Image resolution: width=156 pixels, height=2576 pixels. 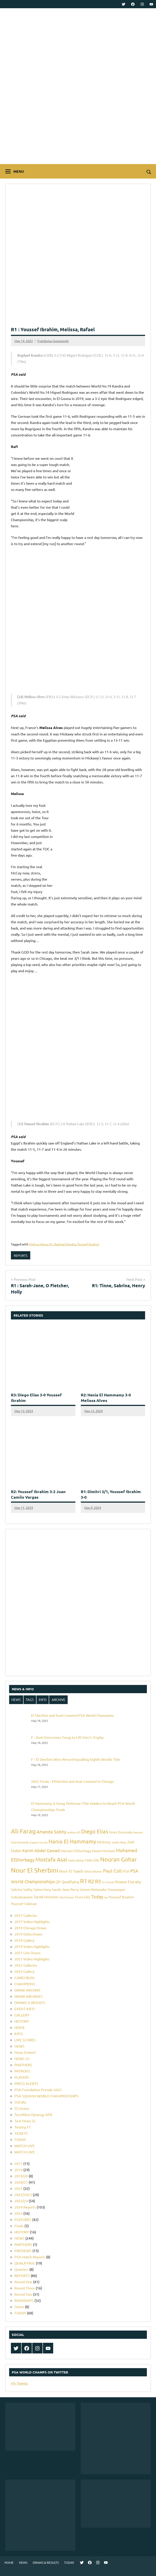 What do you see at coordinates (108, 1882) in the screenshot?
I see `RJ Mitchell [RJ Mitchell (4 items)]` at bounding box center [108, 1882].